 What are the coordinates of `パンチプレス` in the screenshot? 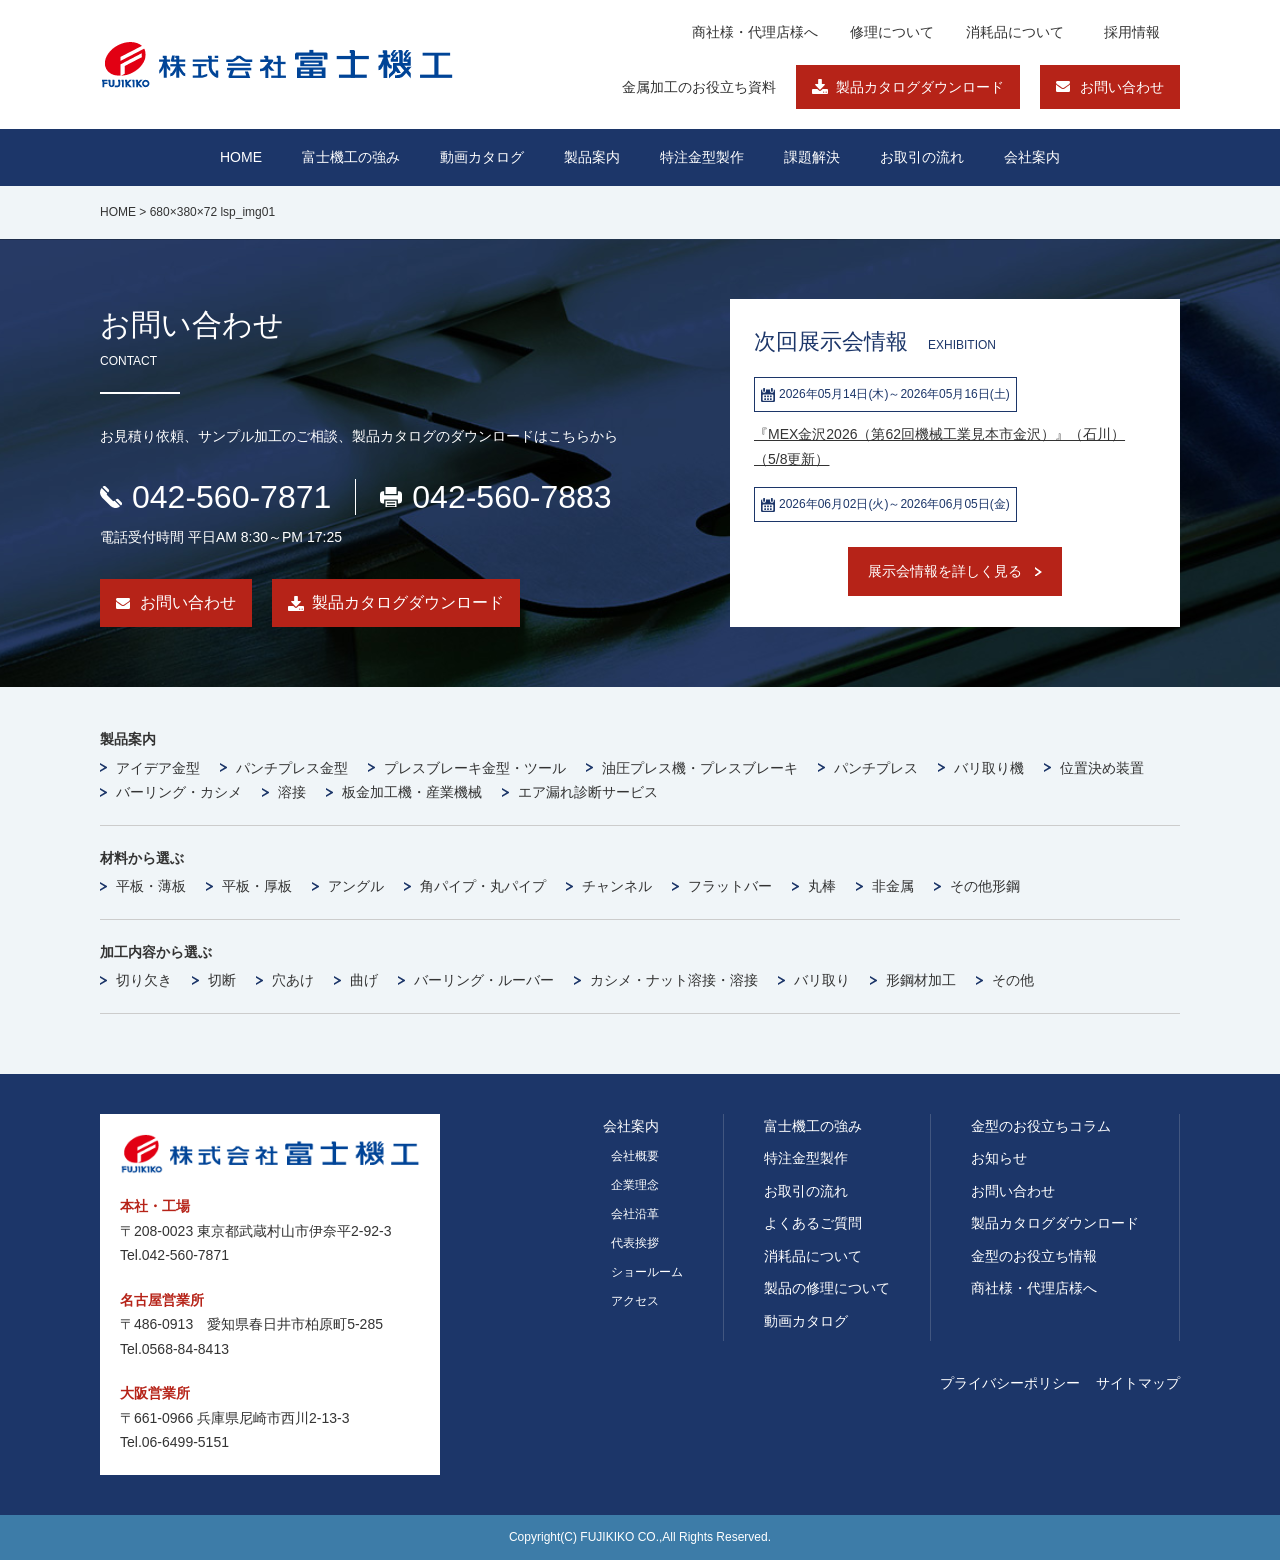 It's located at (876, 768).